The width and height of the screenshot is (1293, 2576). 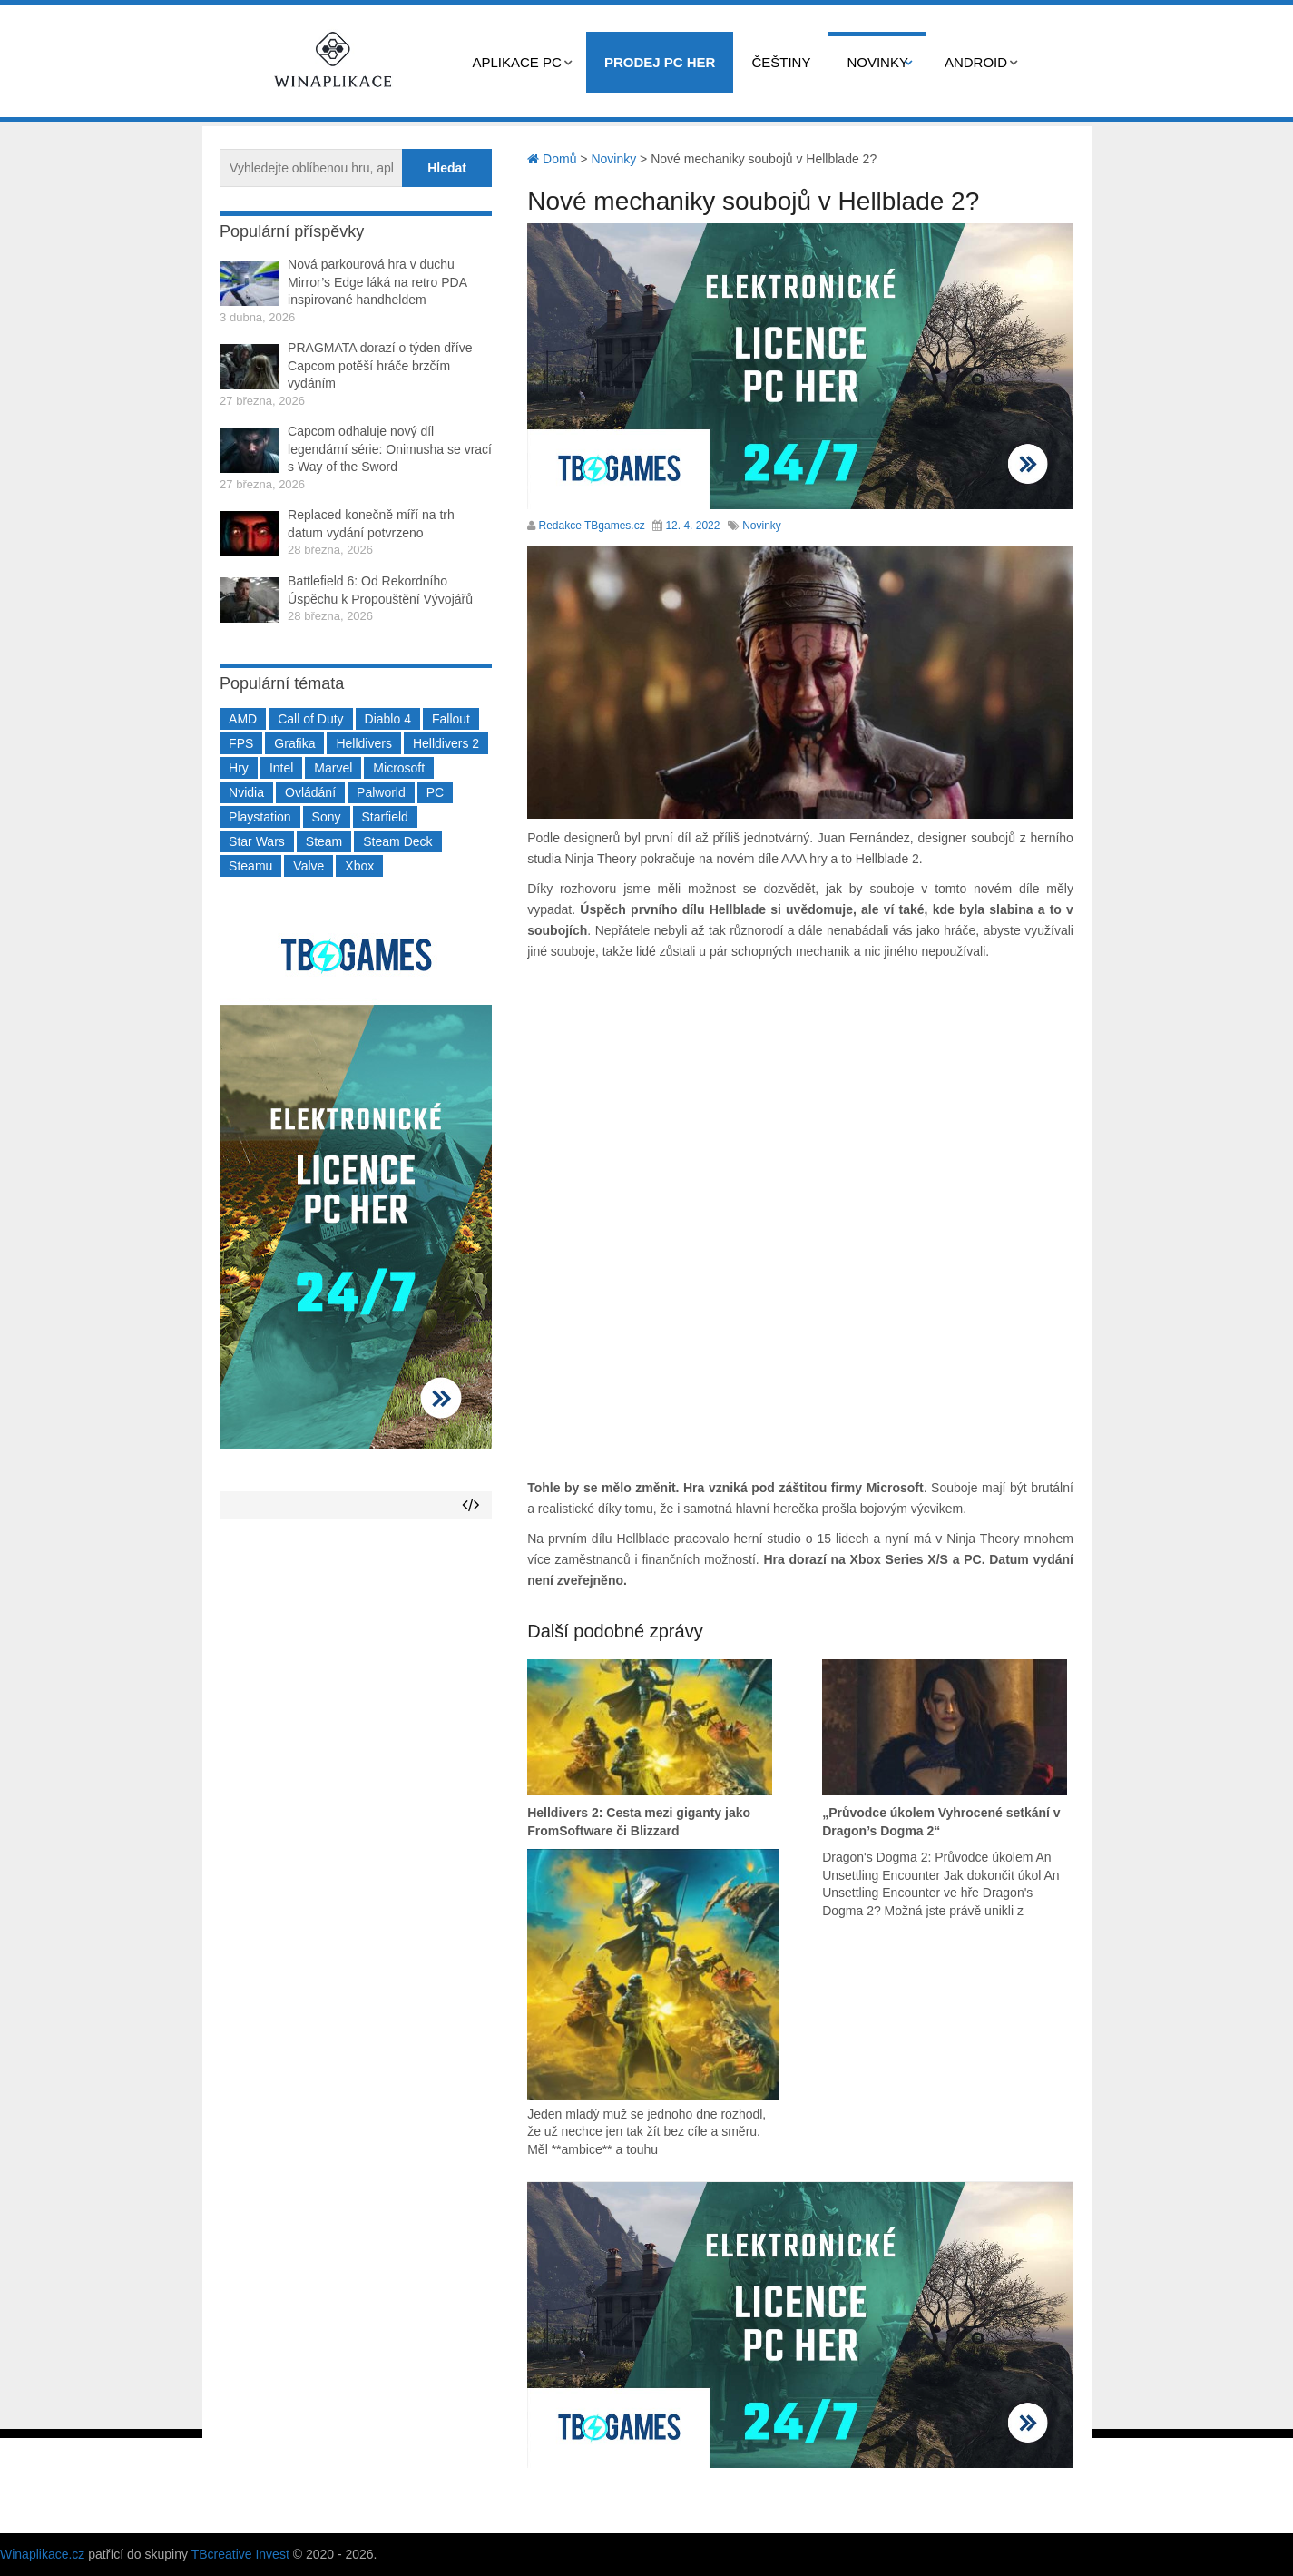 I want to click on Ovládání [Ovládání (231 položek)], so click(x=310, y=792).